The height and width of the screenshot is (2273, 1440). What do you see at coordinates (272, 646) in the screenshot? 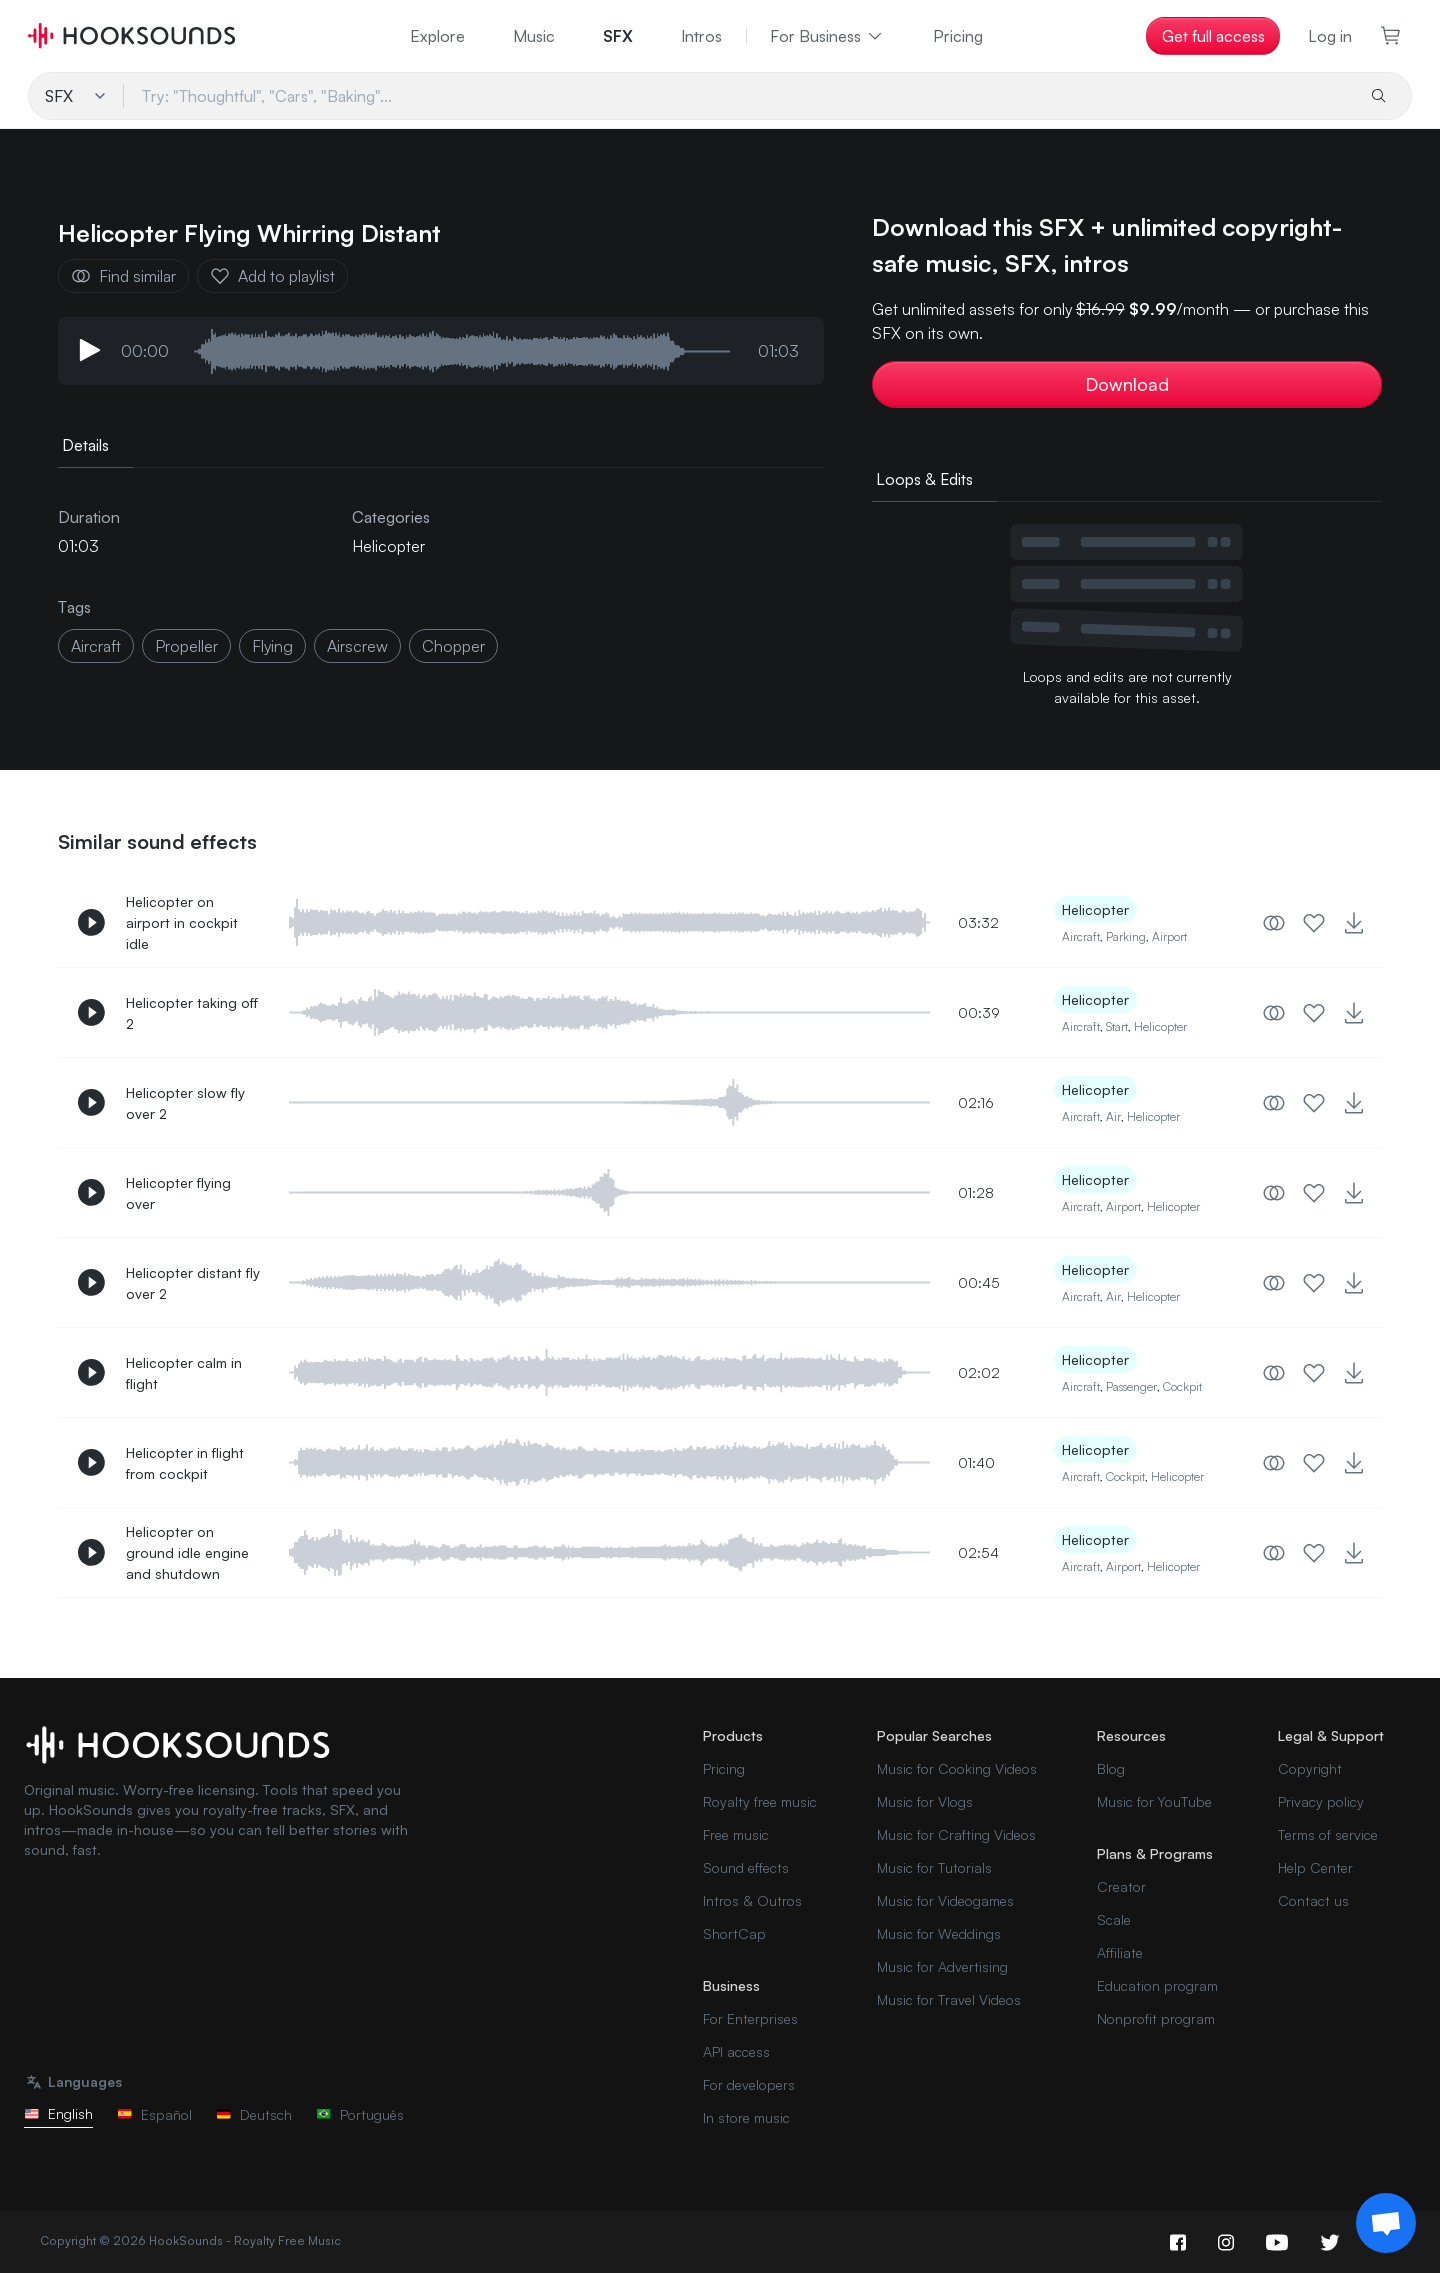
I see `flying` at bounding box center [272, 646].